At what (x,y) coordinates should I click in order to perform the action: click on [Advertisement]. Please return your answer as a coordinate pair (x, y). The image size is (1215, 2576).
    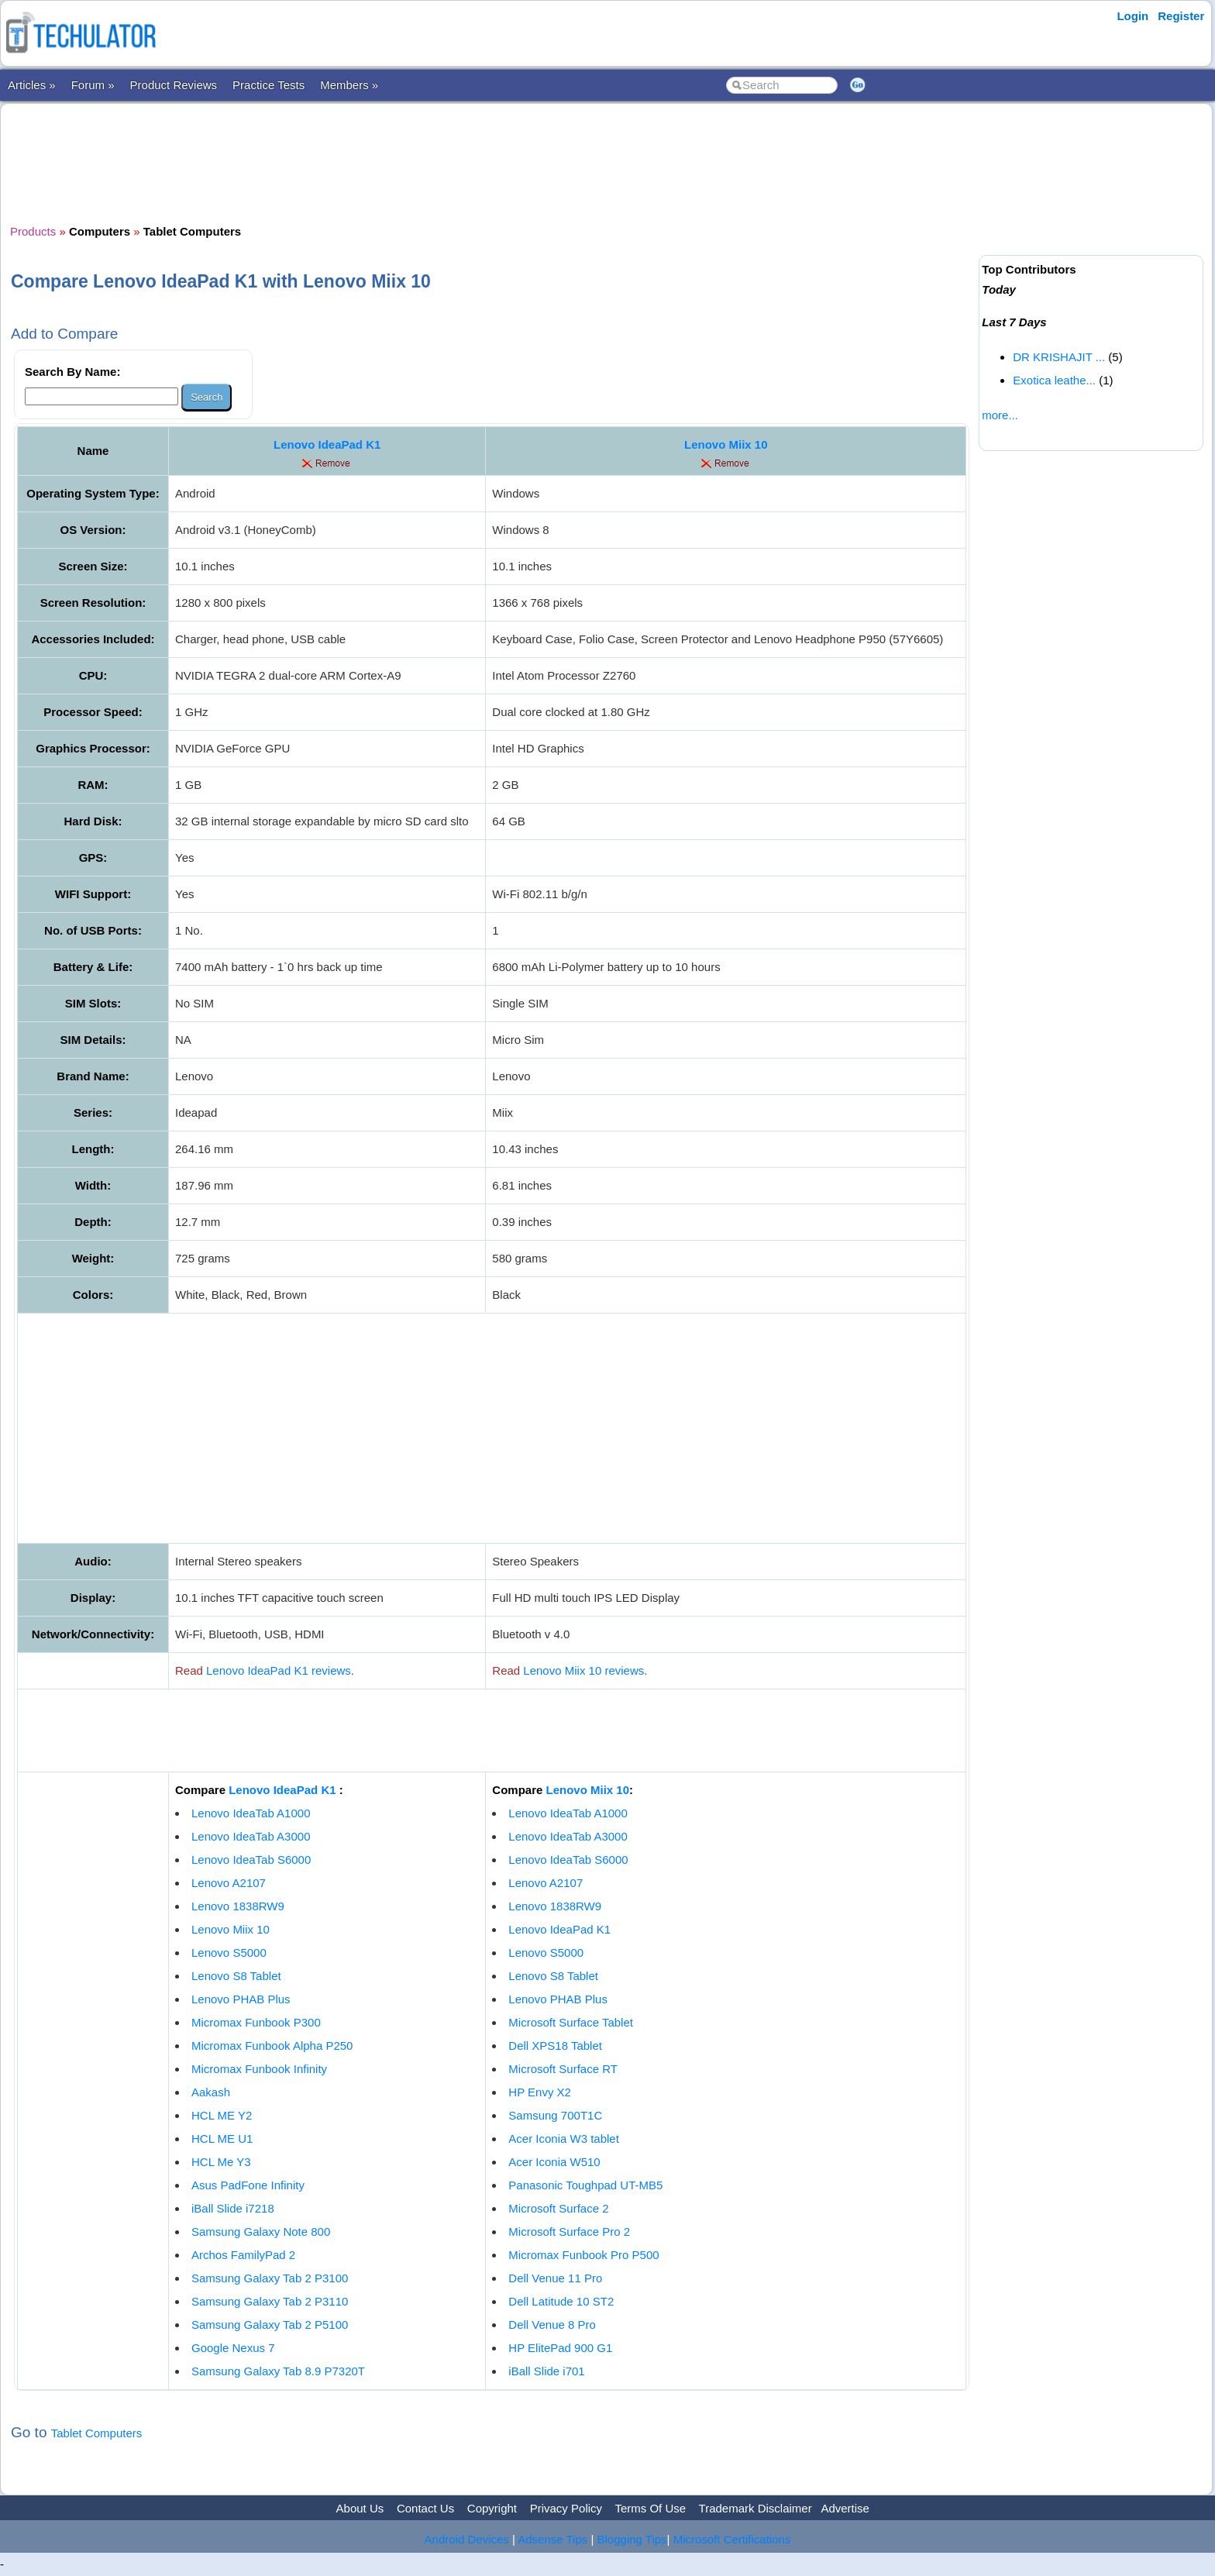
    Looking at the image, I should click on (492, 162).